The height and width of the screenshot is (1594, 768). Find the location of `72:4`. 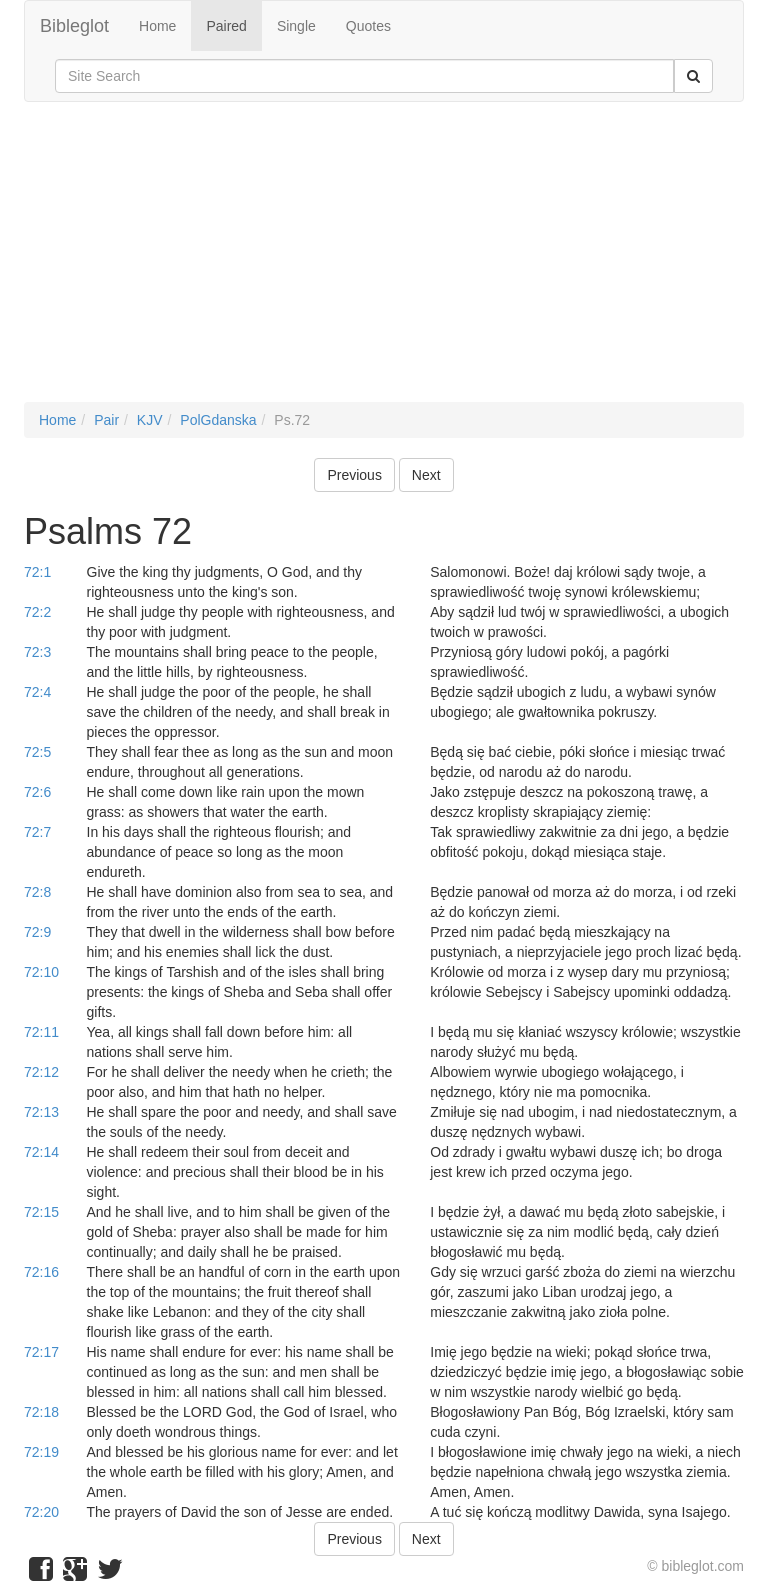

72:4 is located at coordinates (37, 692).